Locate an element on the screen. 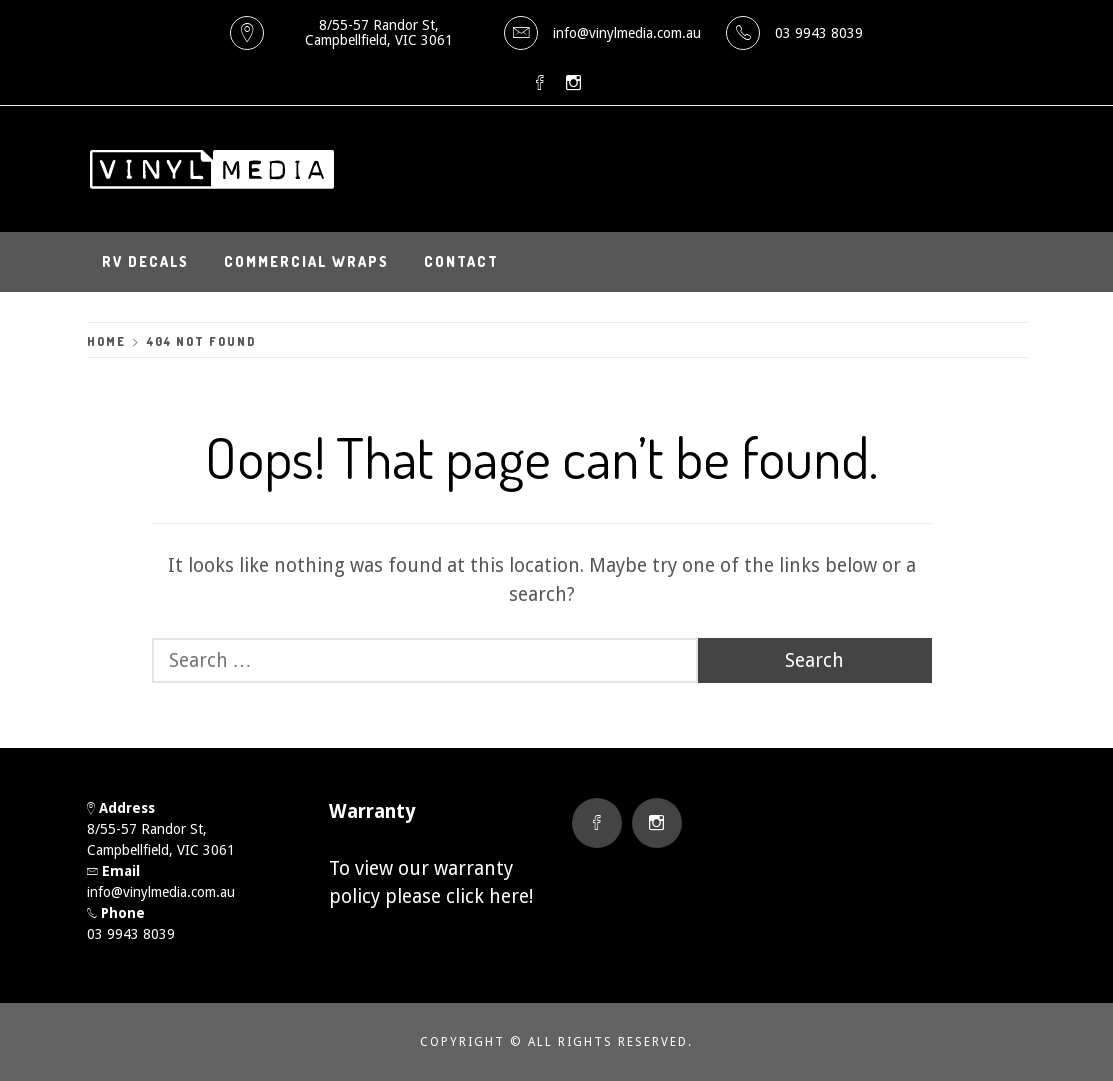 The height and width of the screenshot is (1081, 1113). 03 9943 8039 is located at coordinates (819, 33).